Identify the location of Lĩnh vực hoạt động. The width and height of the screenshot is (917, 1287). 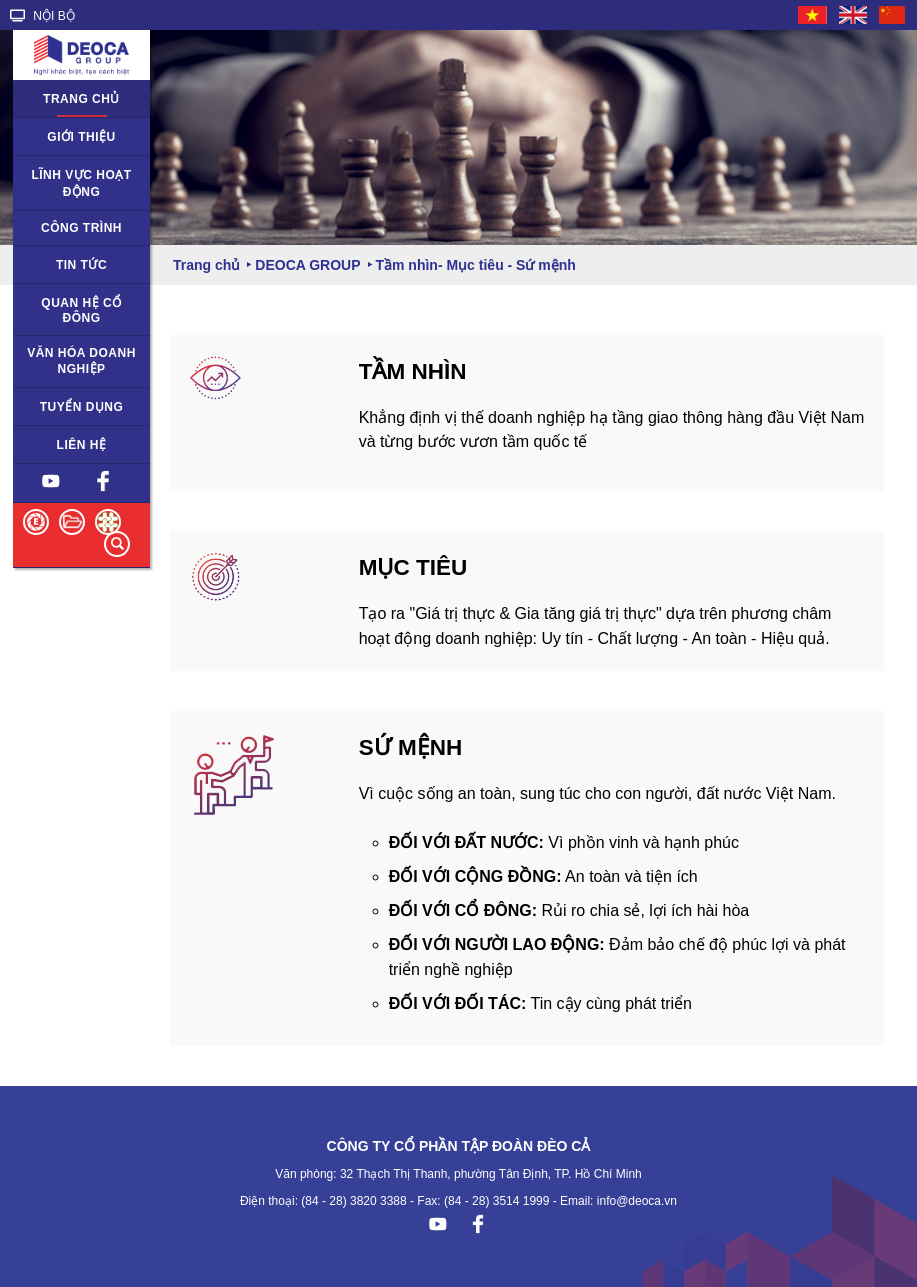
(81, 183).